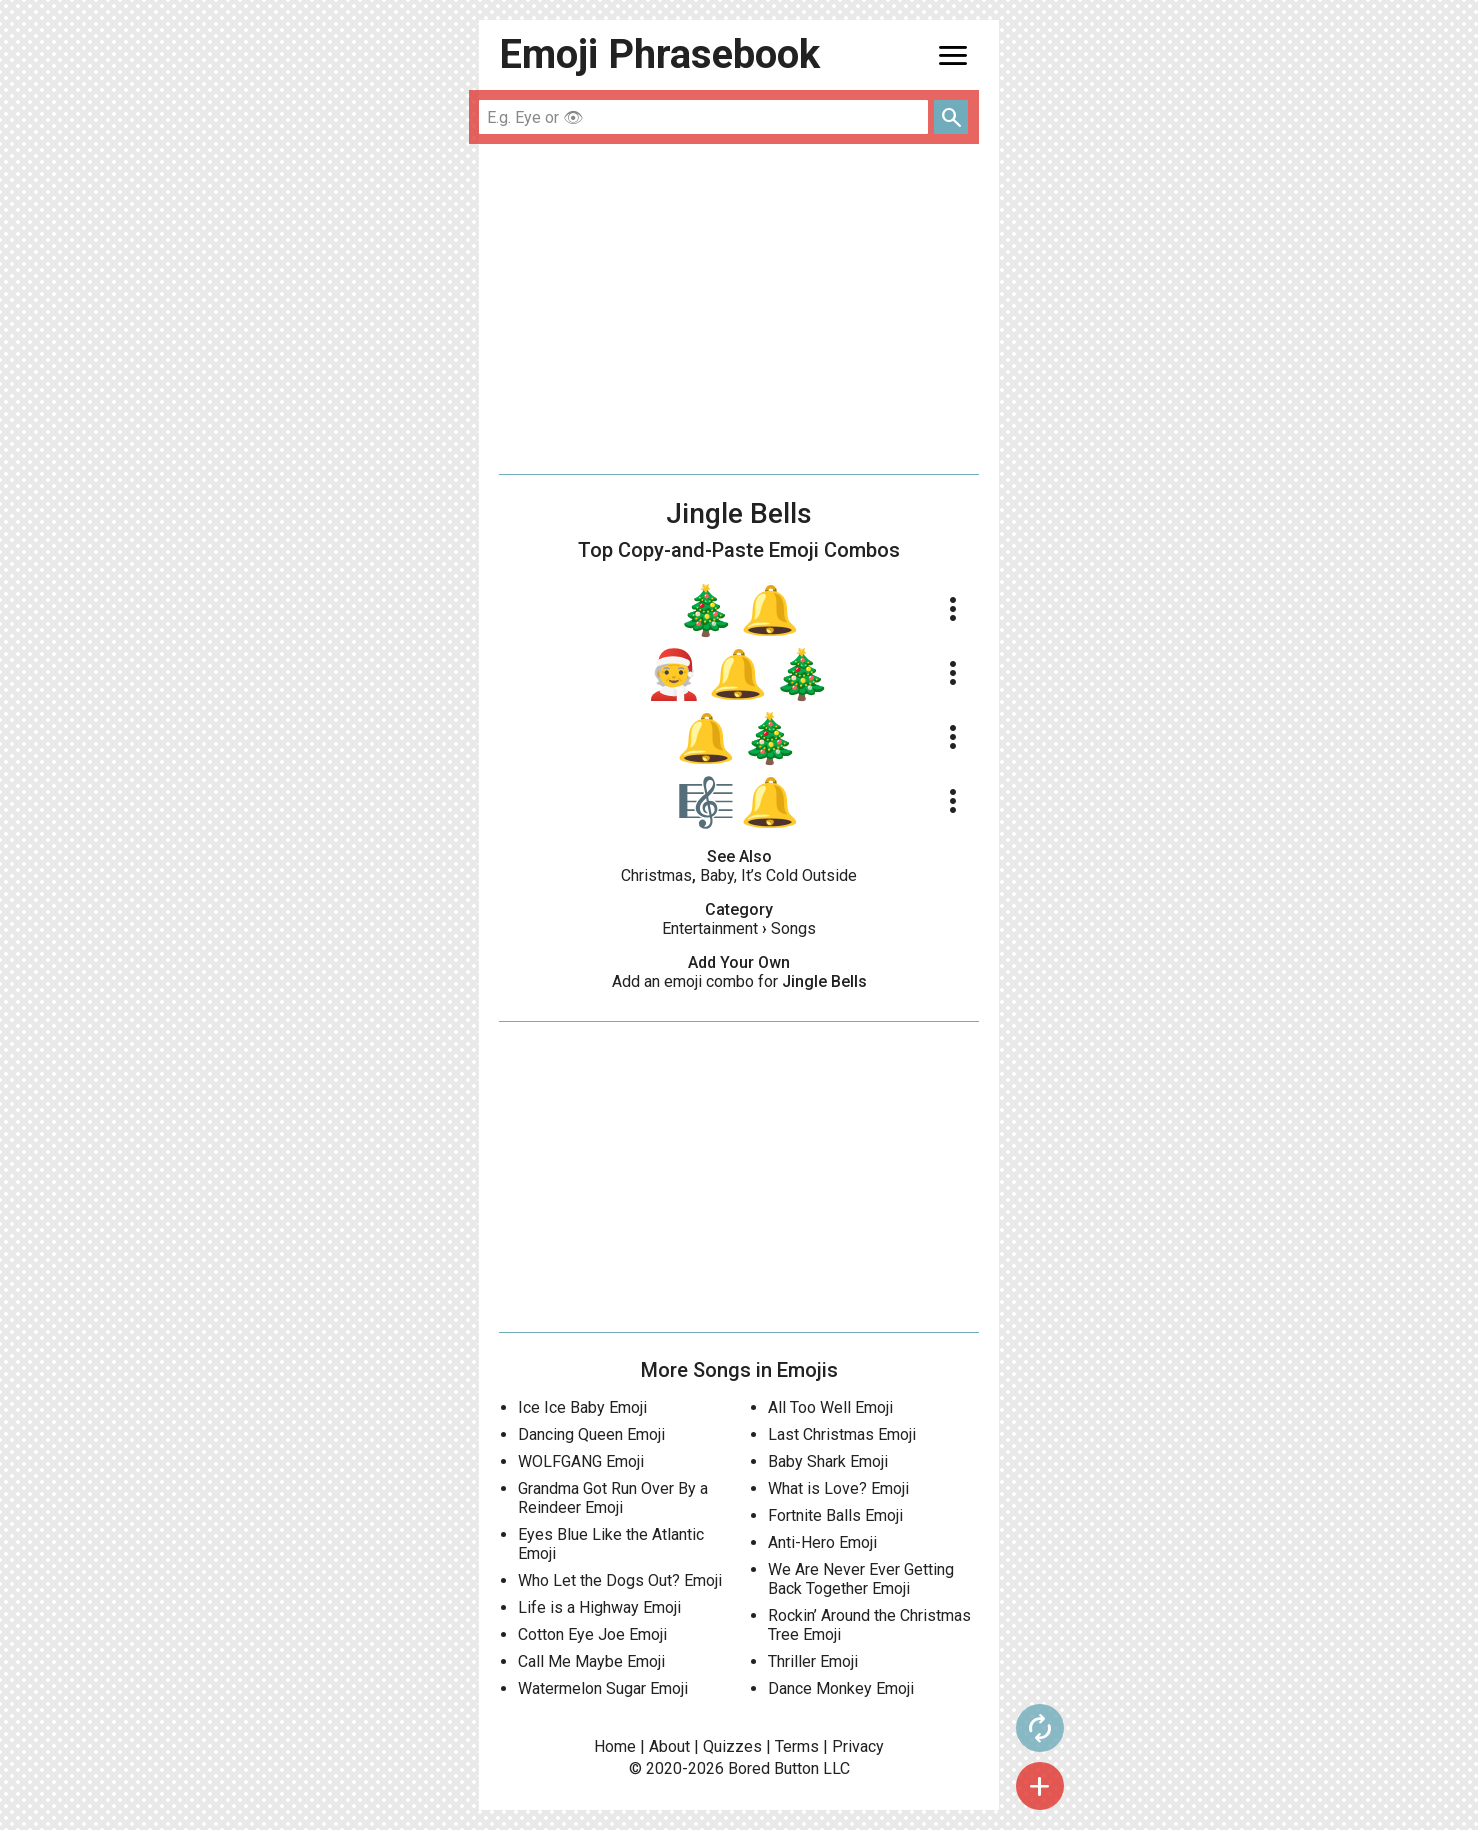  Describe the element at coordinates (739, 309) in the screenshot. I see `[Advertisement]` at that location.